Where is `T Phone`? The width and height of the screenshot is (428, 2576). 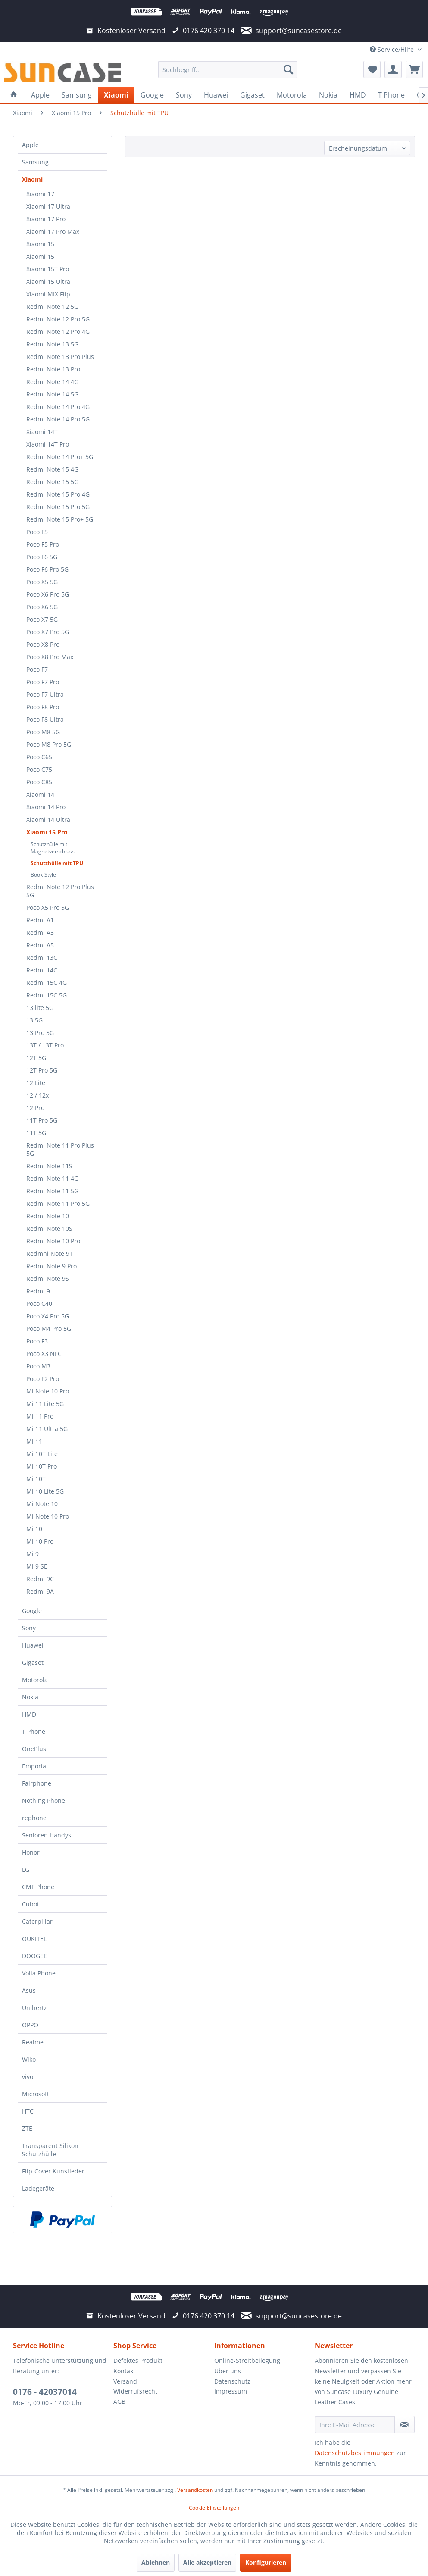 T Phone is located at coordinates (33, 1731).